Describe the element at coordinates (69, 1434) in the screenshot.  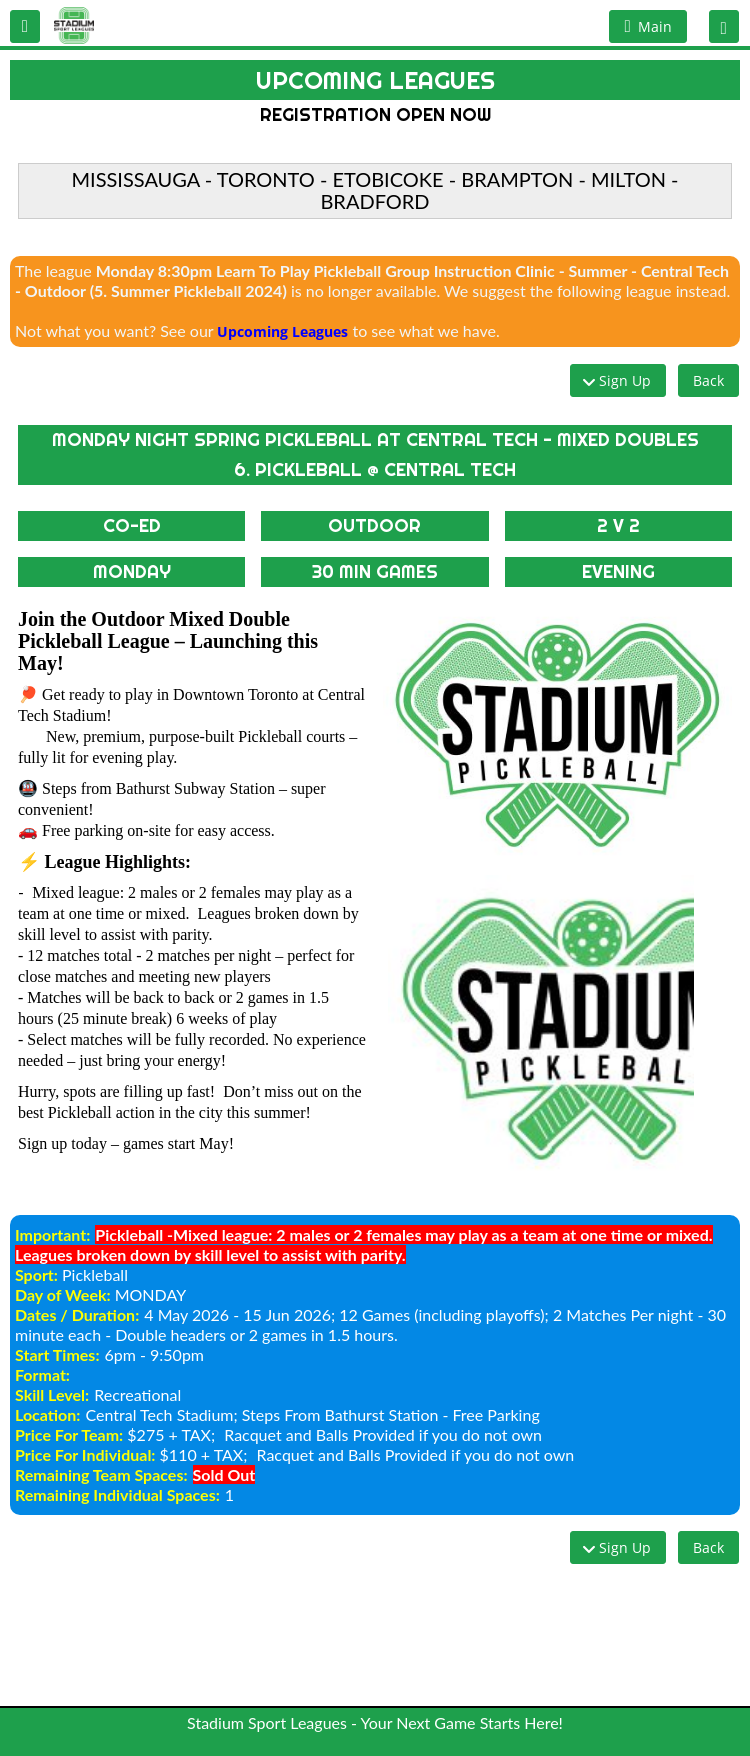
I see `Price For Team:` at that location.